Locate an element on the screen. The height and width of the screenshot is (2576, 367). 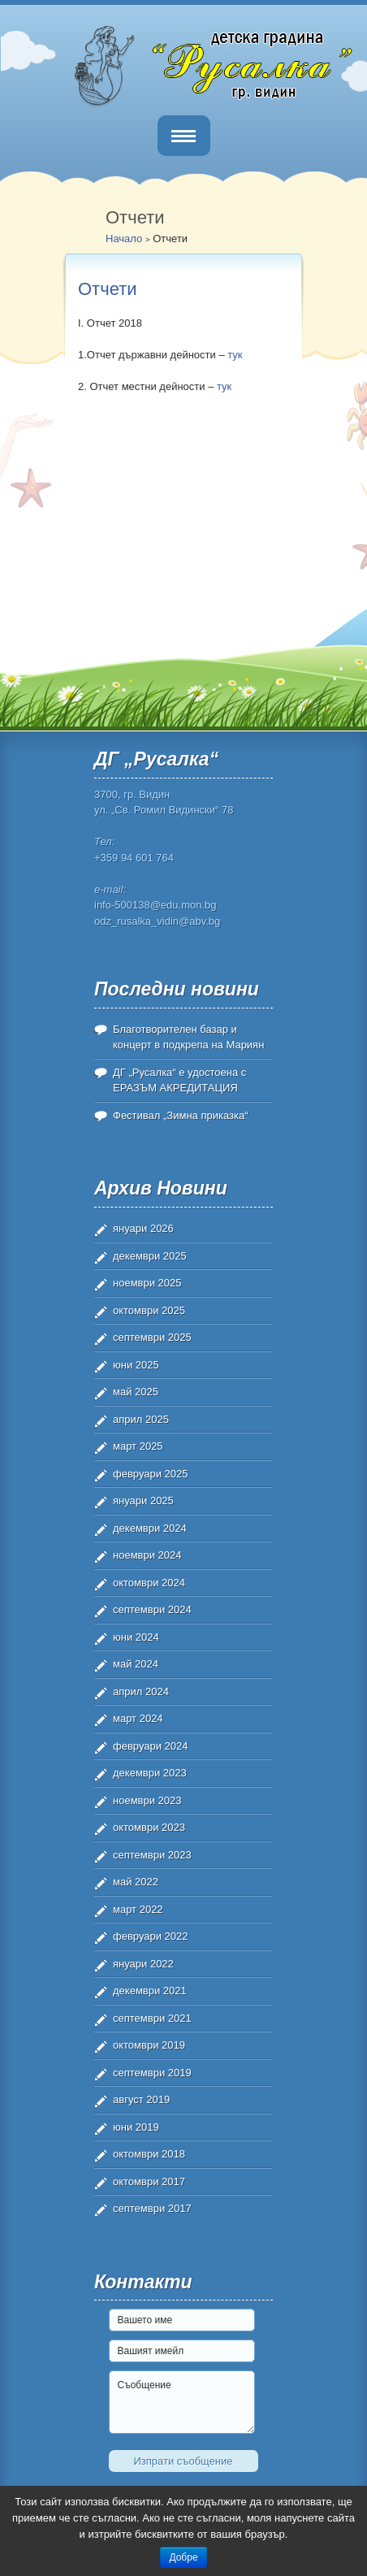
август 2019 is located at coordinates (141, 2099).